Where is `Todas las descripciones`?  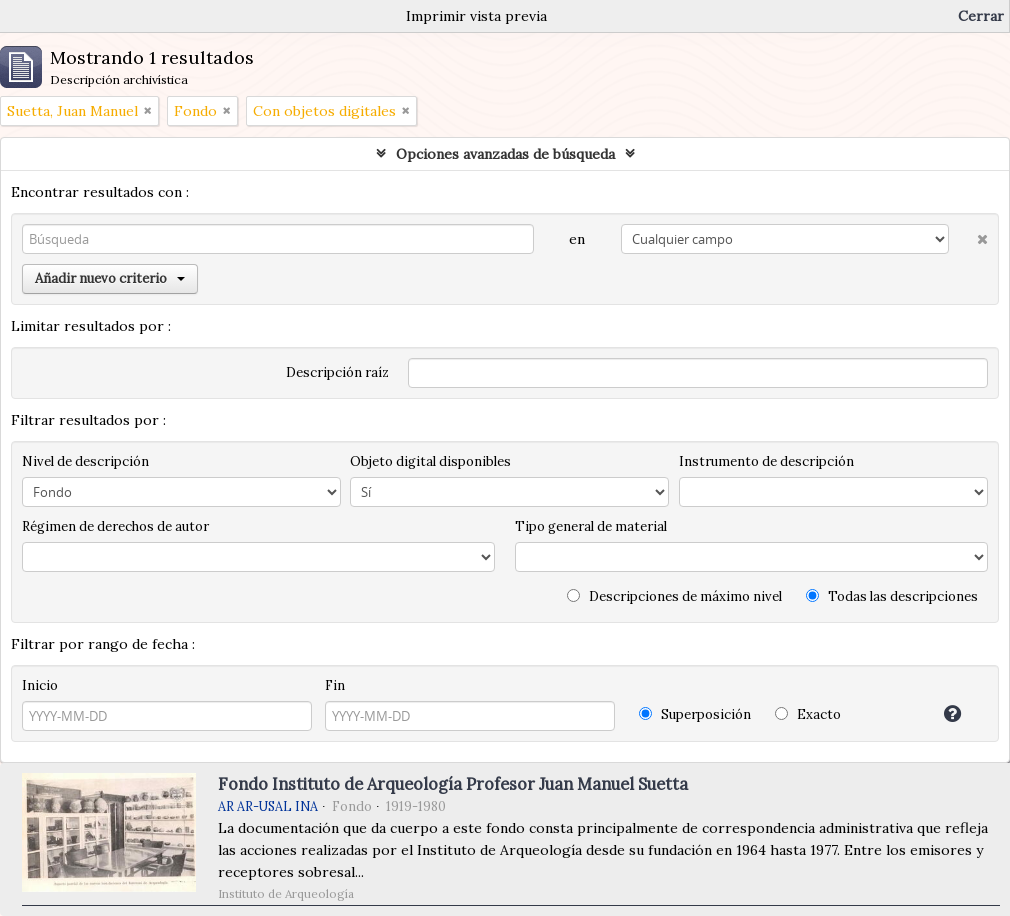 Todas las descripciones is located at coordinates (892, 596).